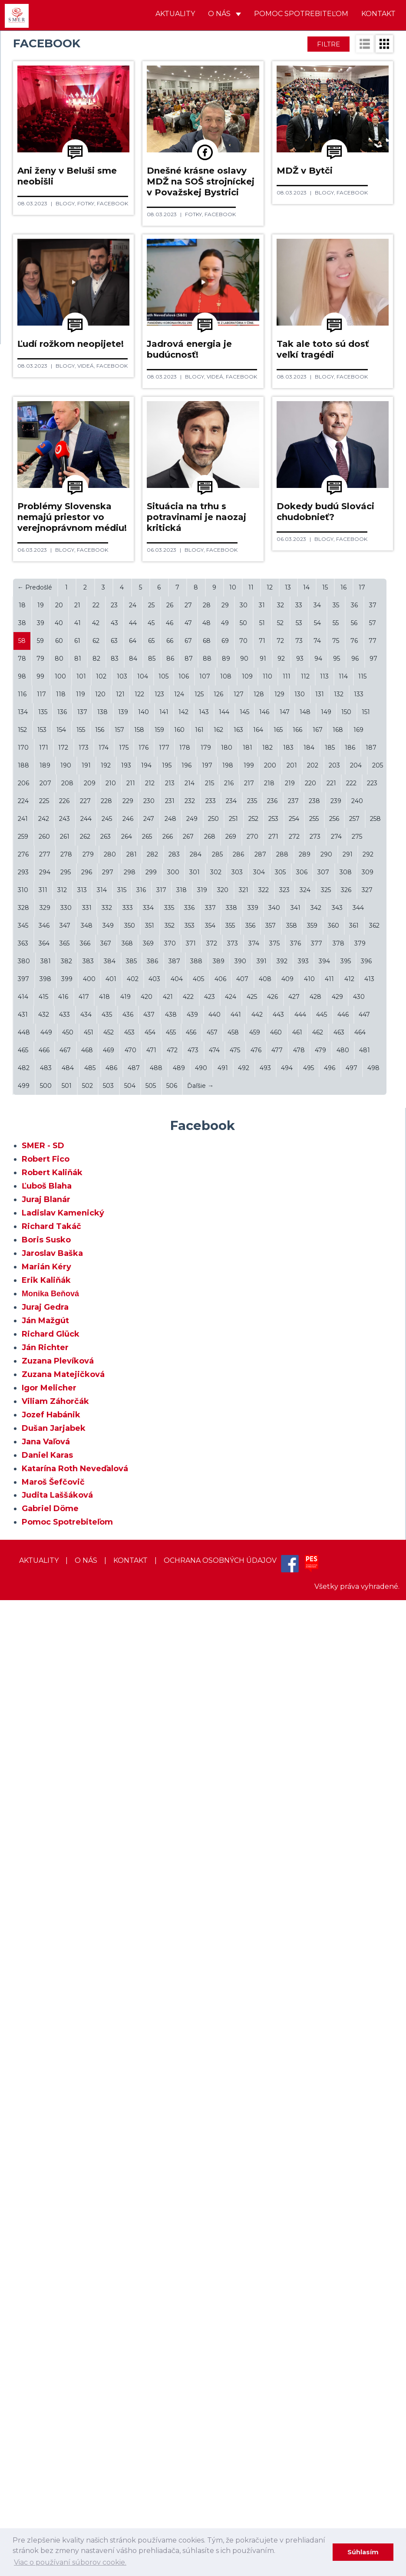 This screenshot has height=2576, width=406. Describe the element at coordinates (330, 1723) in the screenshot. I see `185` at that location.